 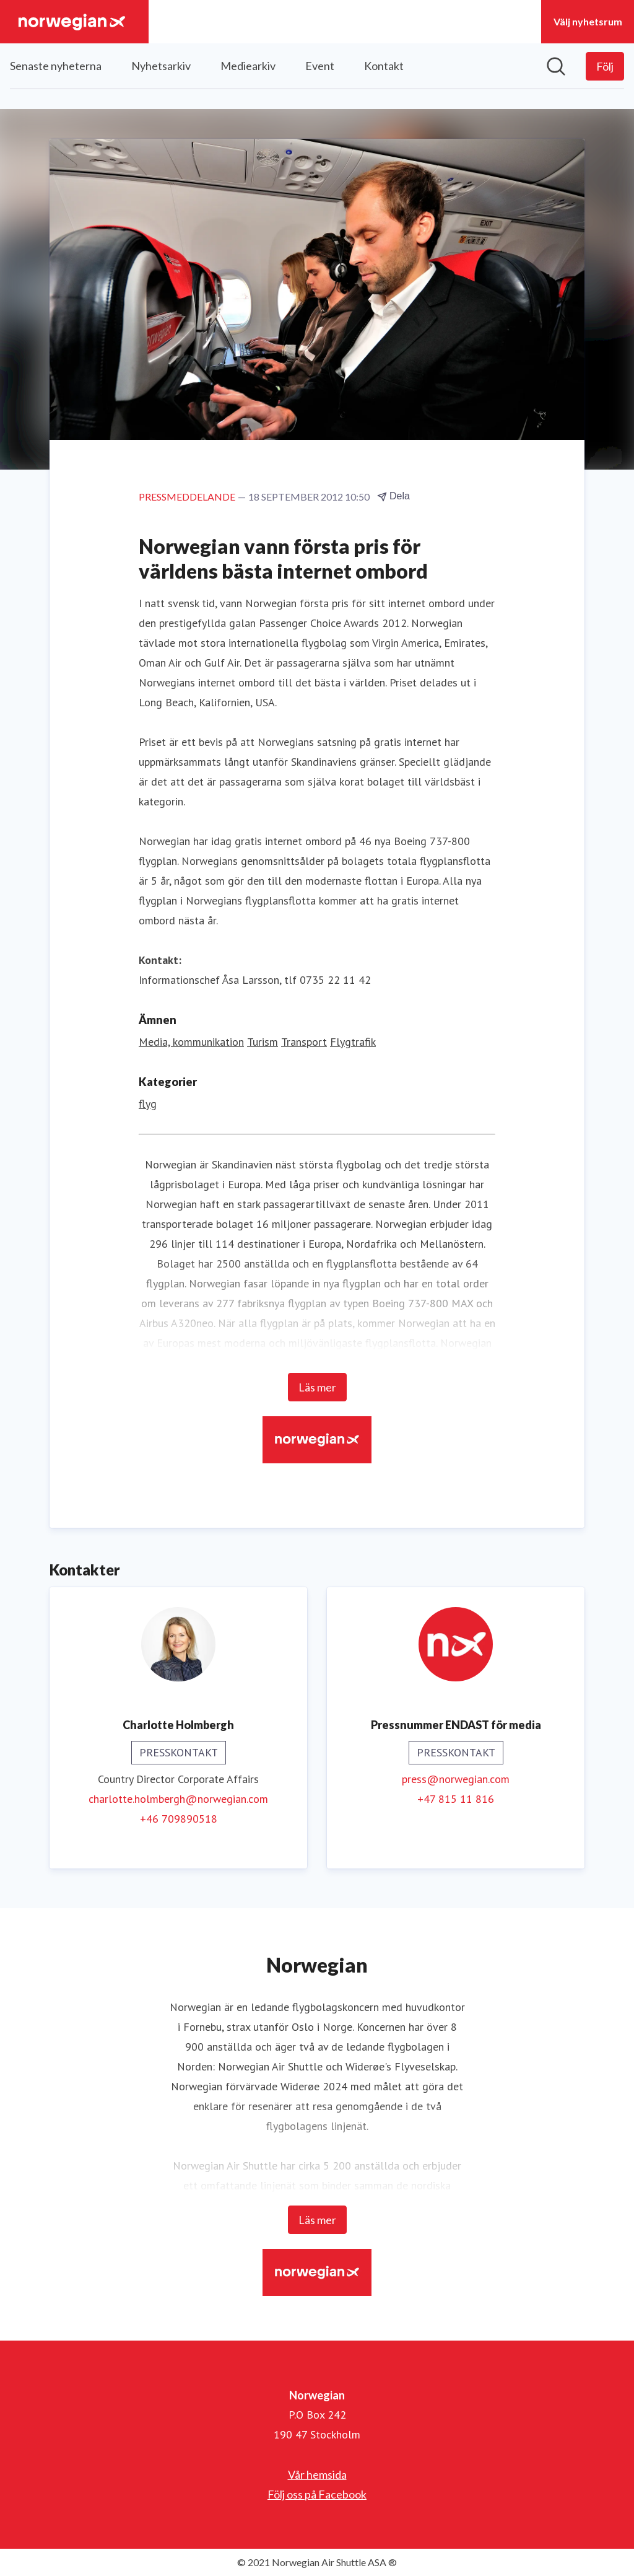 What do you see at coordinates (384, 65) in the screenshot?
I see `Kontakt` at bounding box center [384, 65].